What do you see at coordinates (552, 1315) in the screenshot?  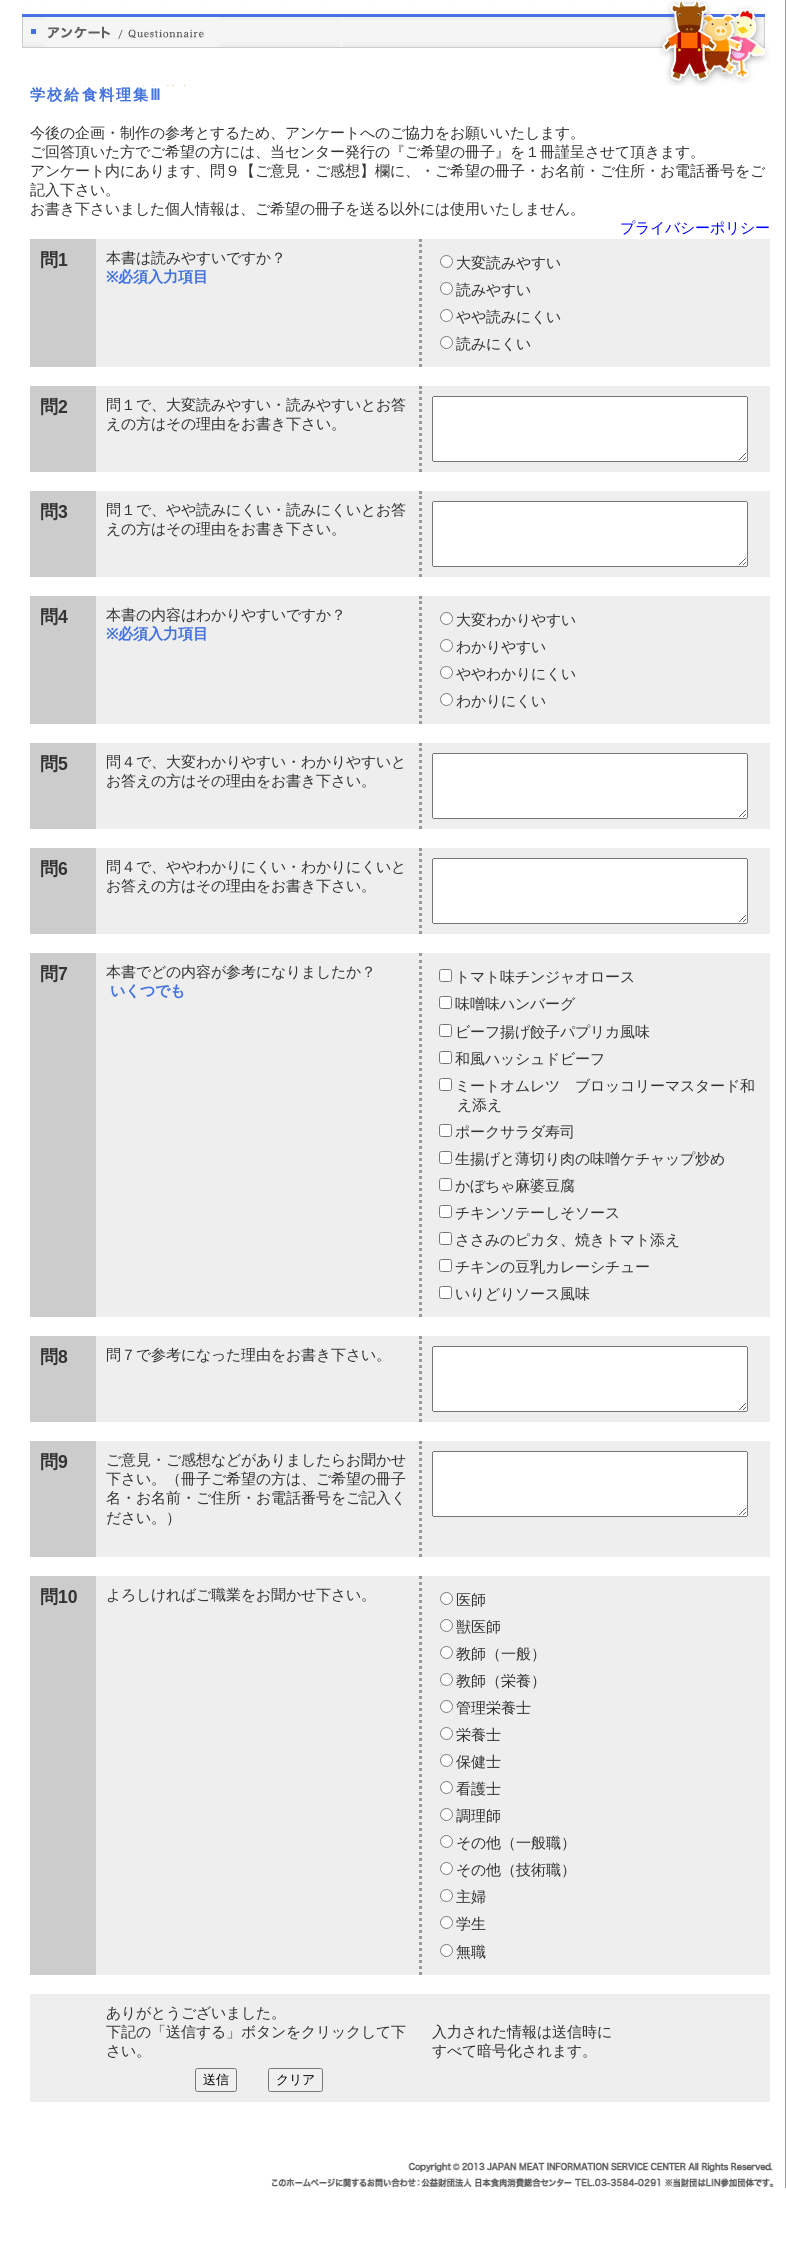 I see `チキンの豆乳カレーシチュー` at bounding box center [552, 1315].